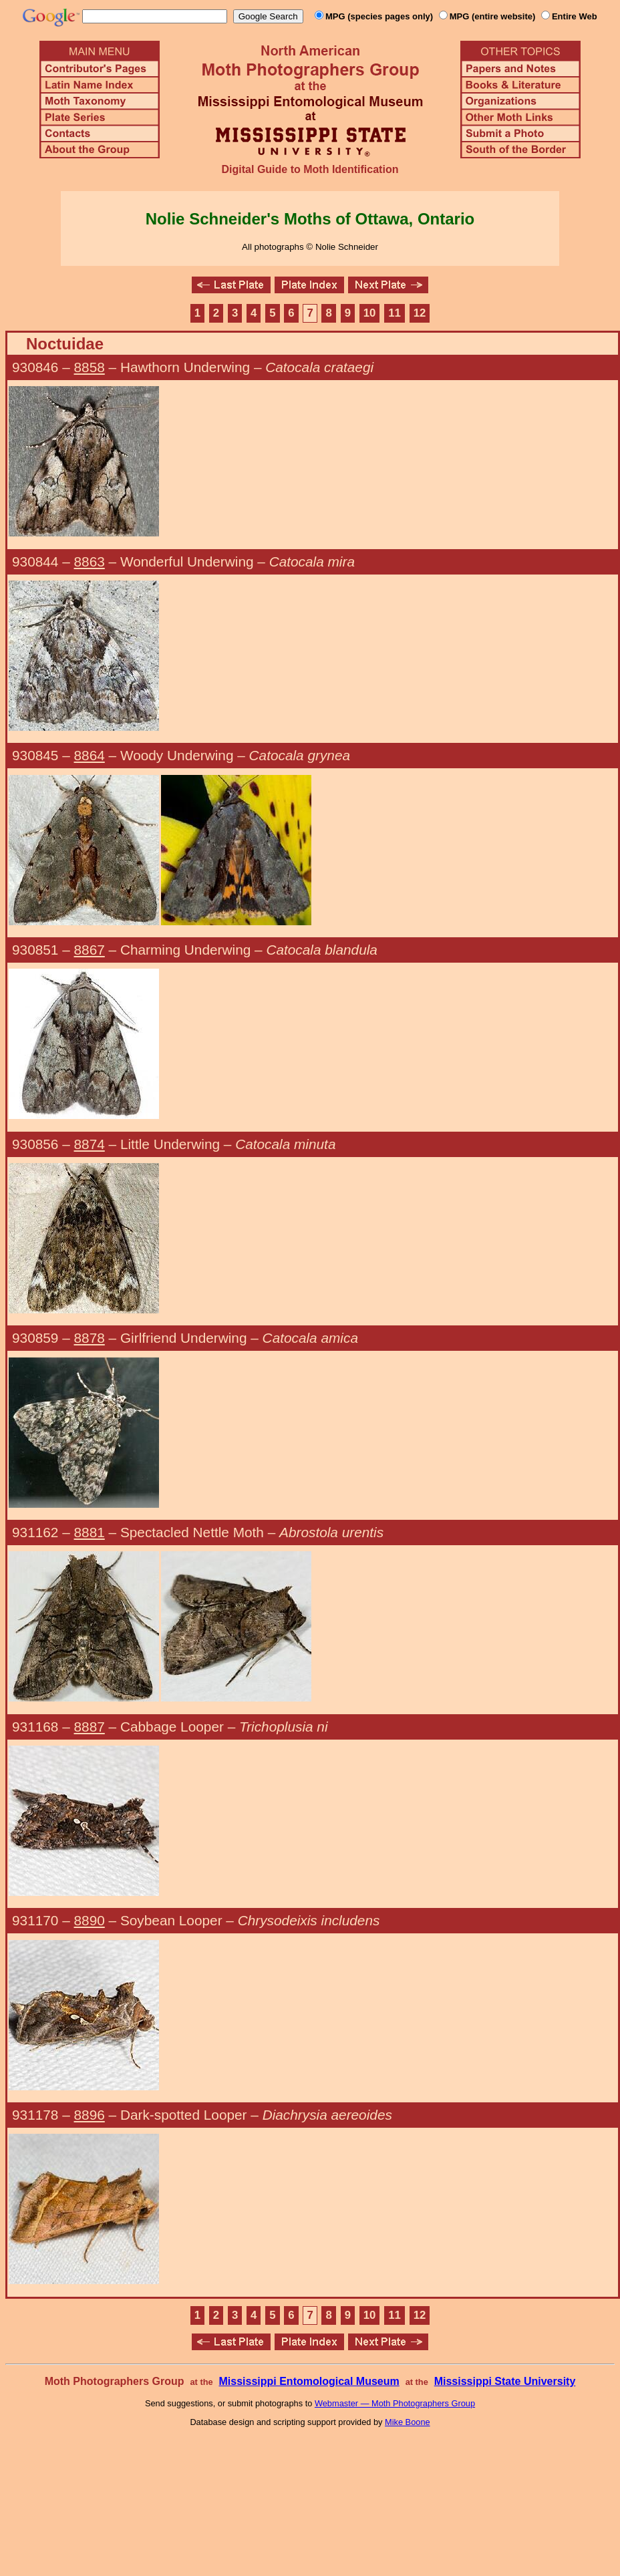 This screenshot has width=620, height=2576. What do you see at coordinates (394, 313) in the screenshot?
I see `11` at bounding box center [394, 313].